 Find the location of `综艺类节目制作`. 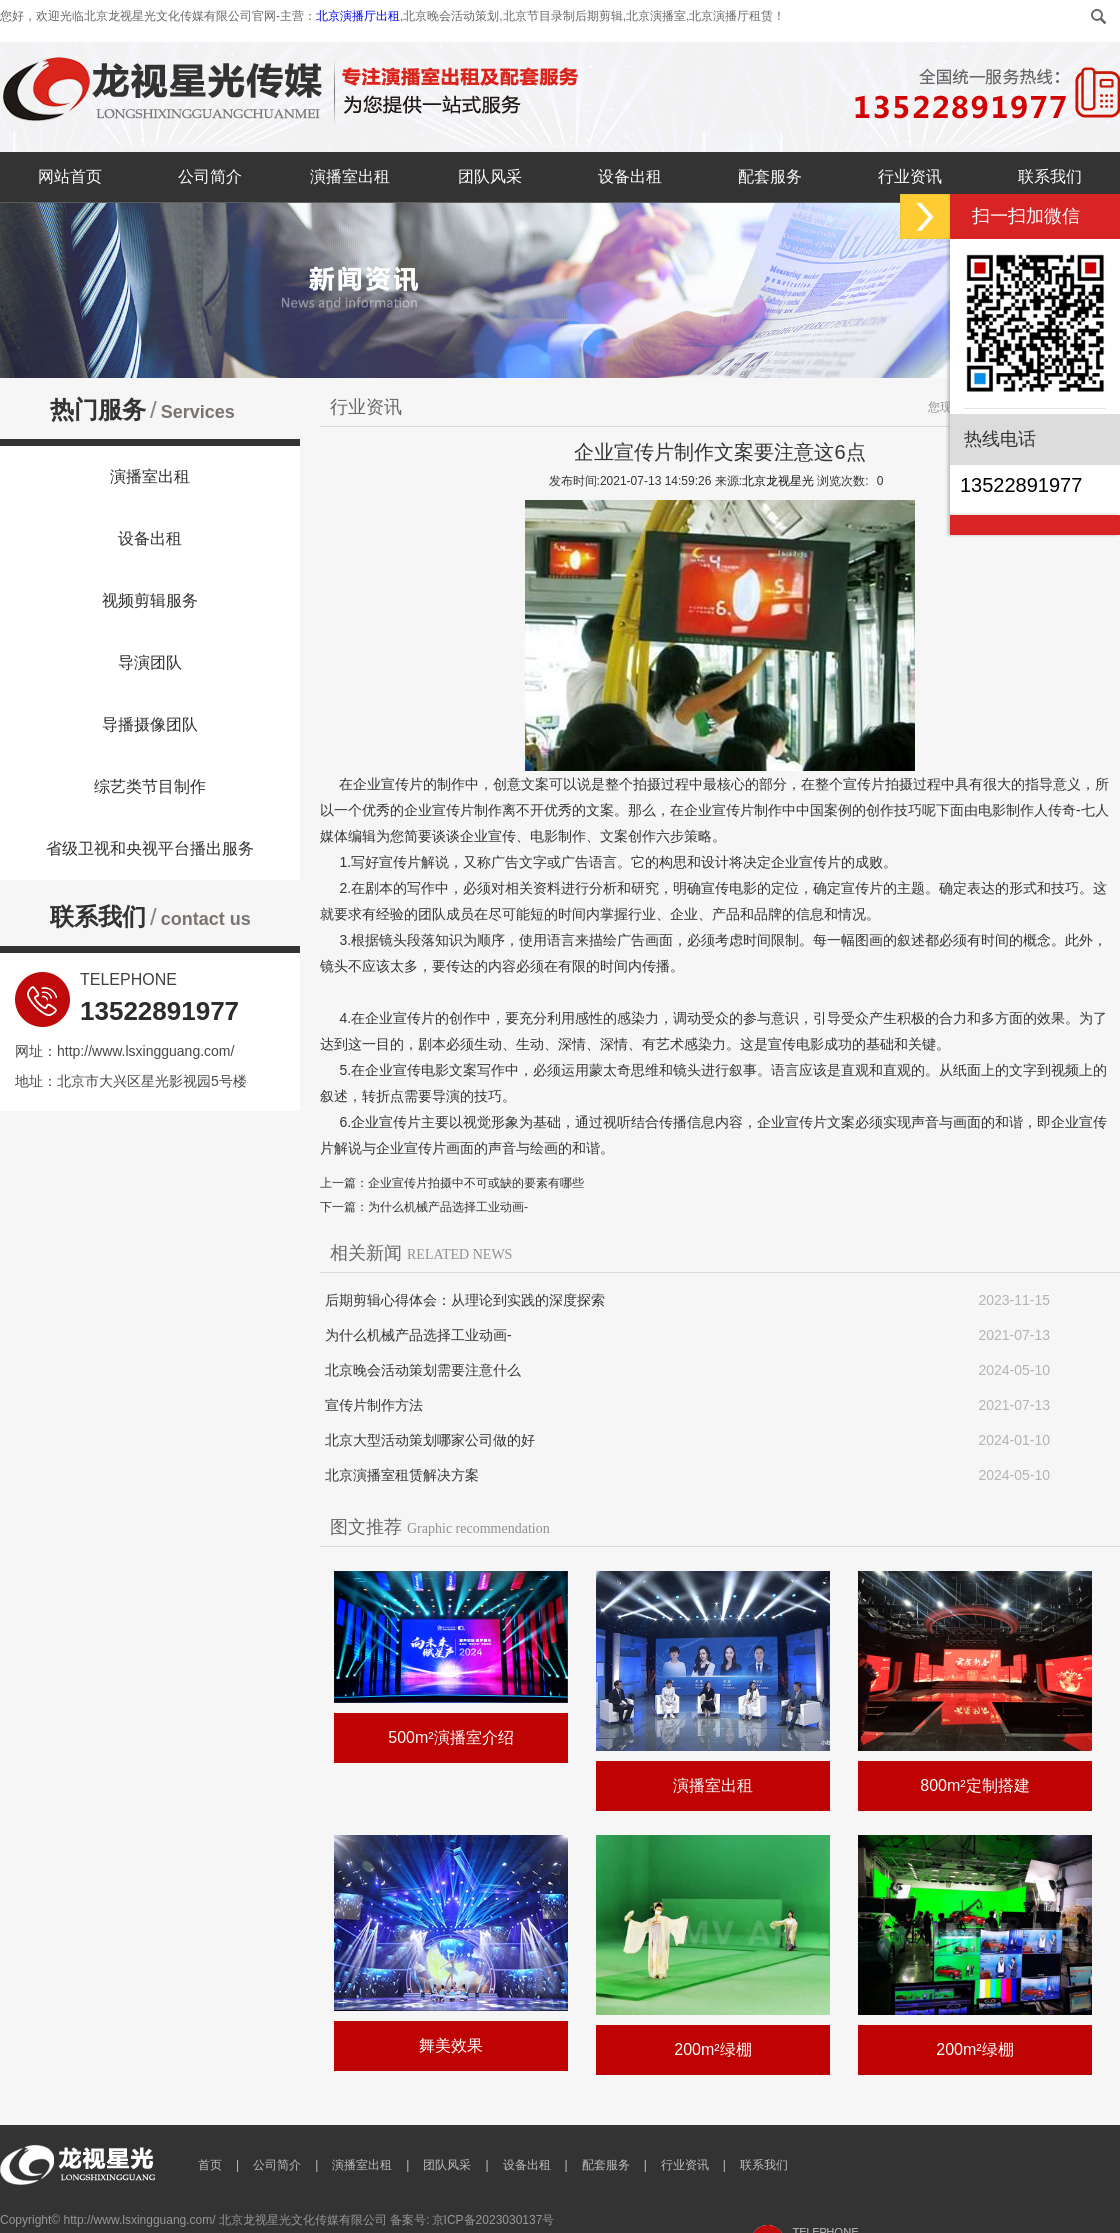

综艺类节目制作 is located at coordinates (150, 786).